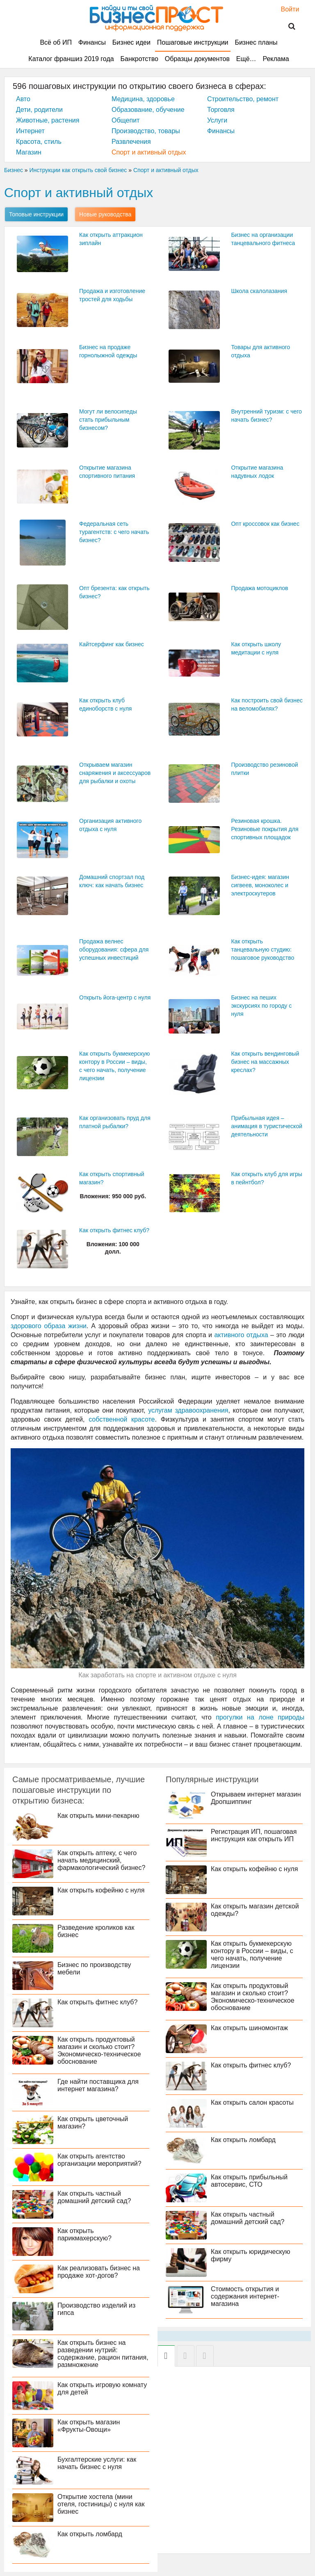 The height and width of the screenshot is (2576, 315). Describe the element at coordinates (100, 2504) in the screenshot. I see `Открытие хостела (мини отеля, гостиницы) с нуля как бизнес` at that location.